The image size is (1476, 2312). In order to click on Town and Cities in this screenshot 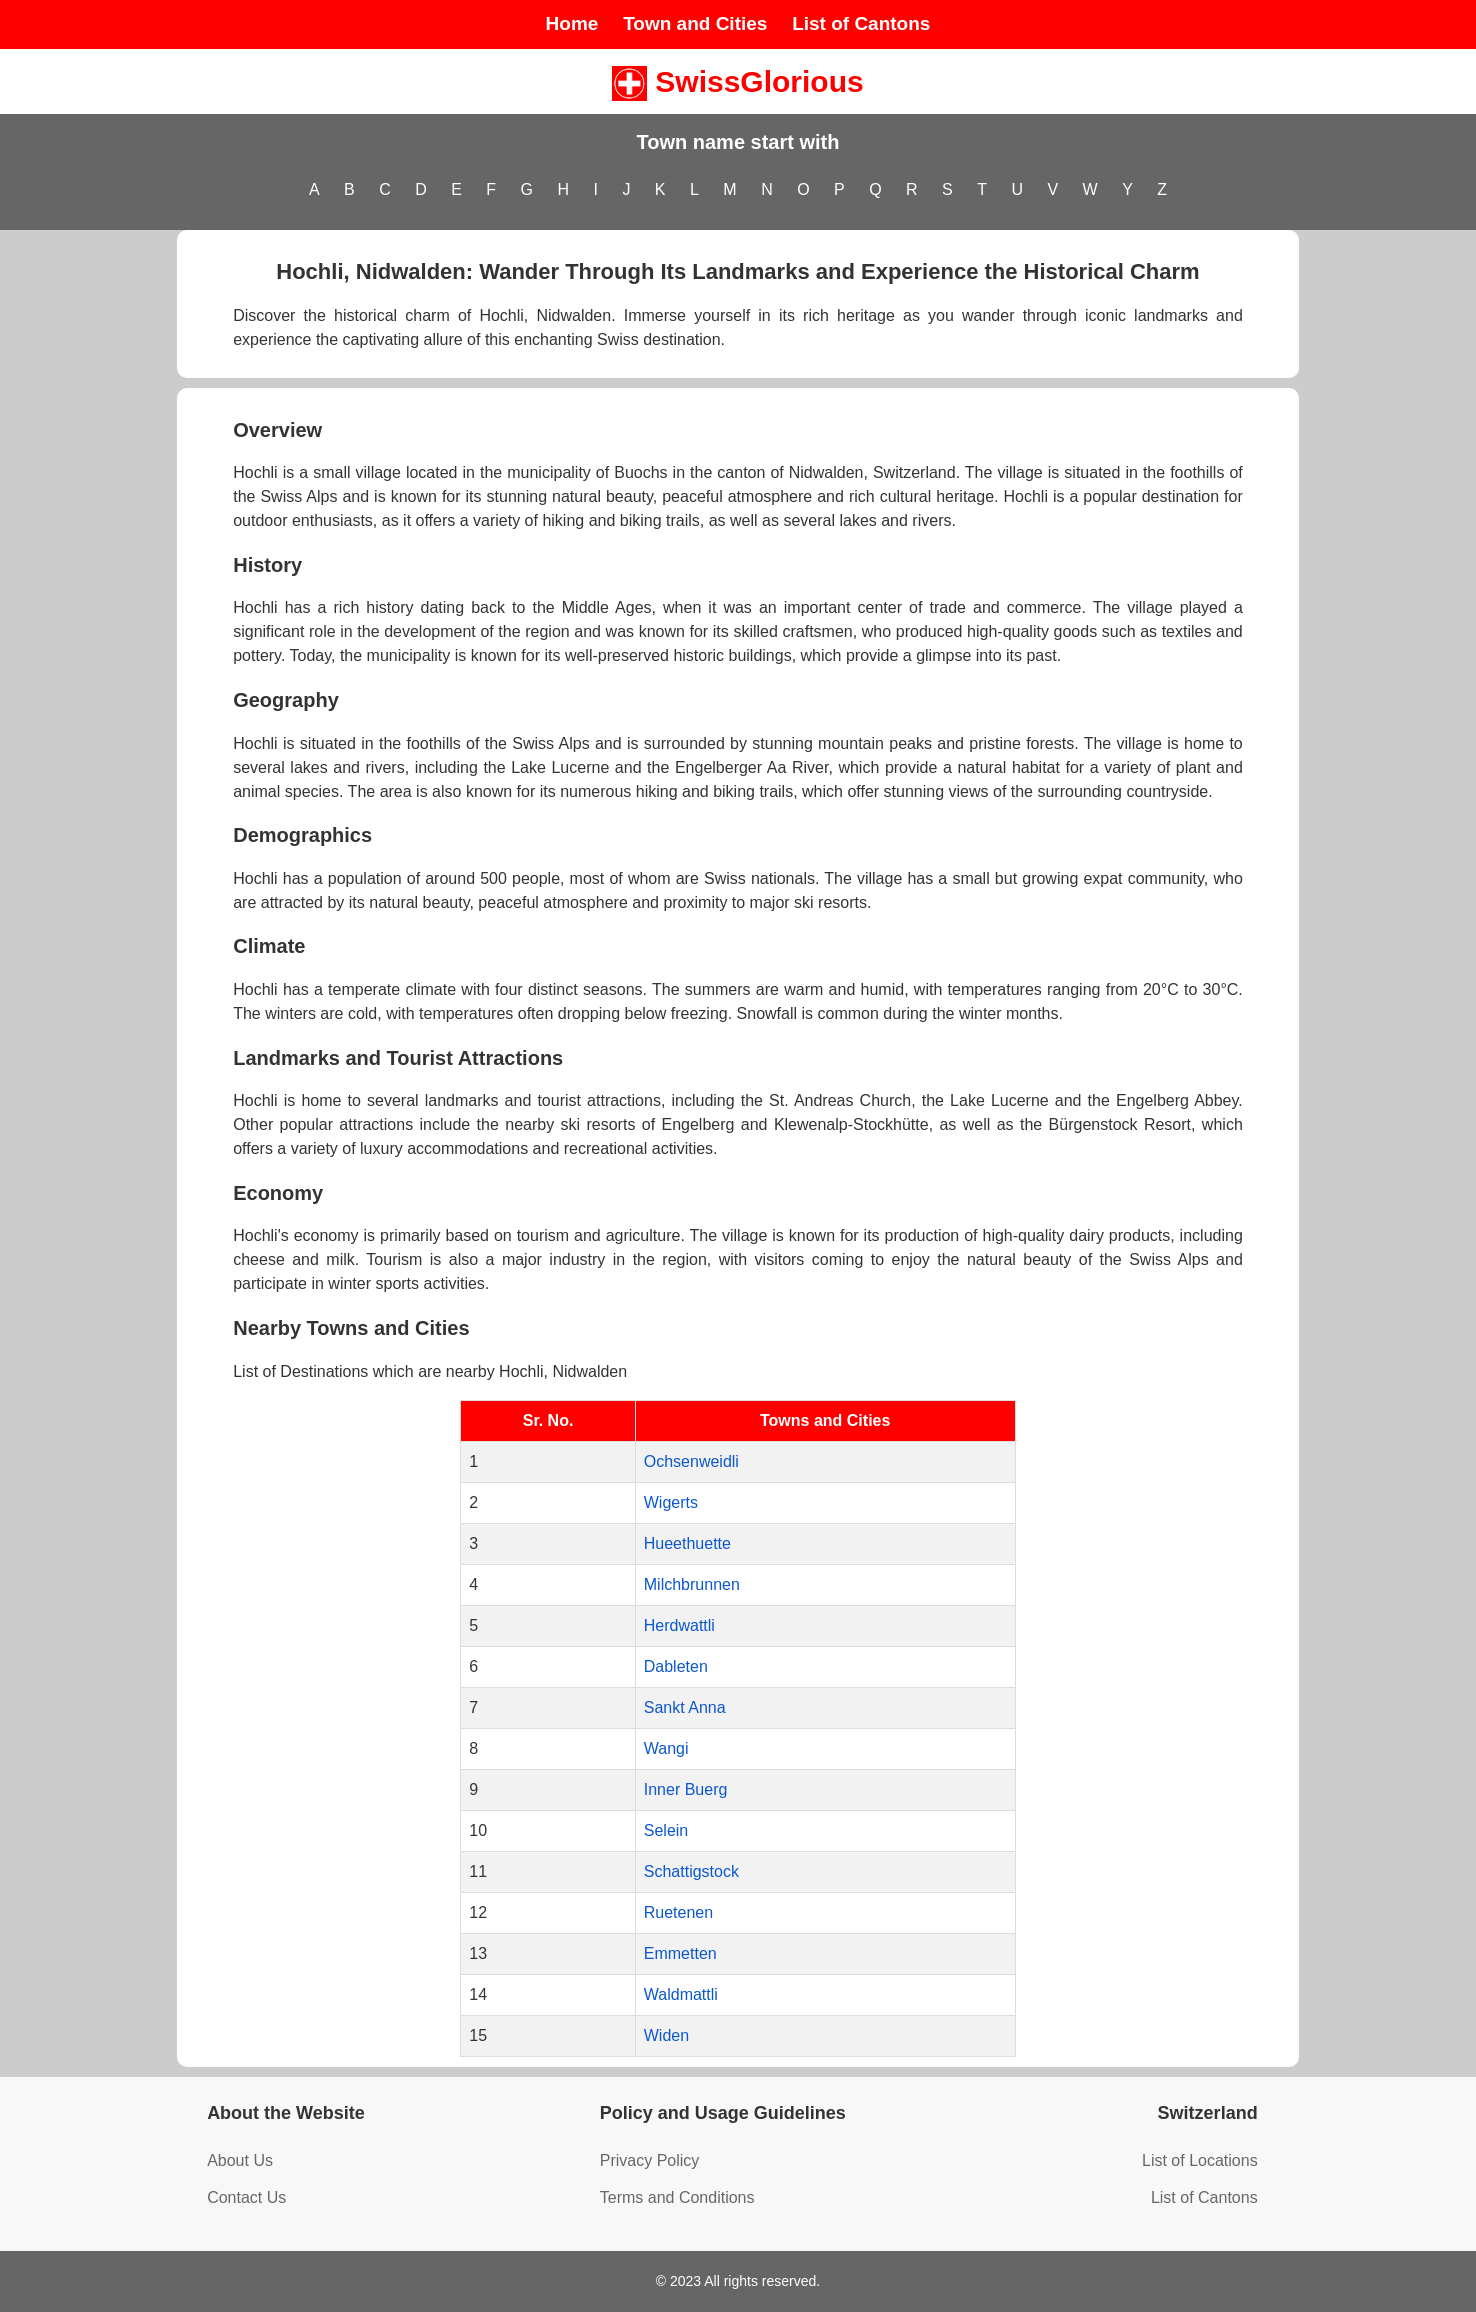, I will do `click(695, 23)`.